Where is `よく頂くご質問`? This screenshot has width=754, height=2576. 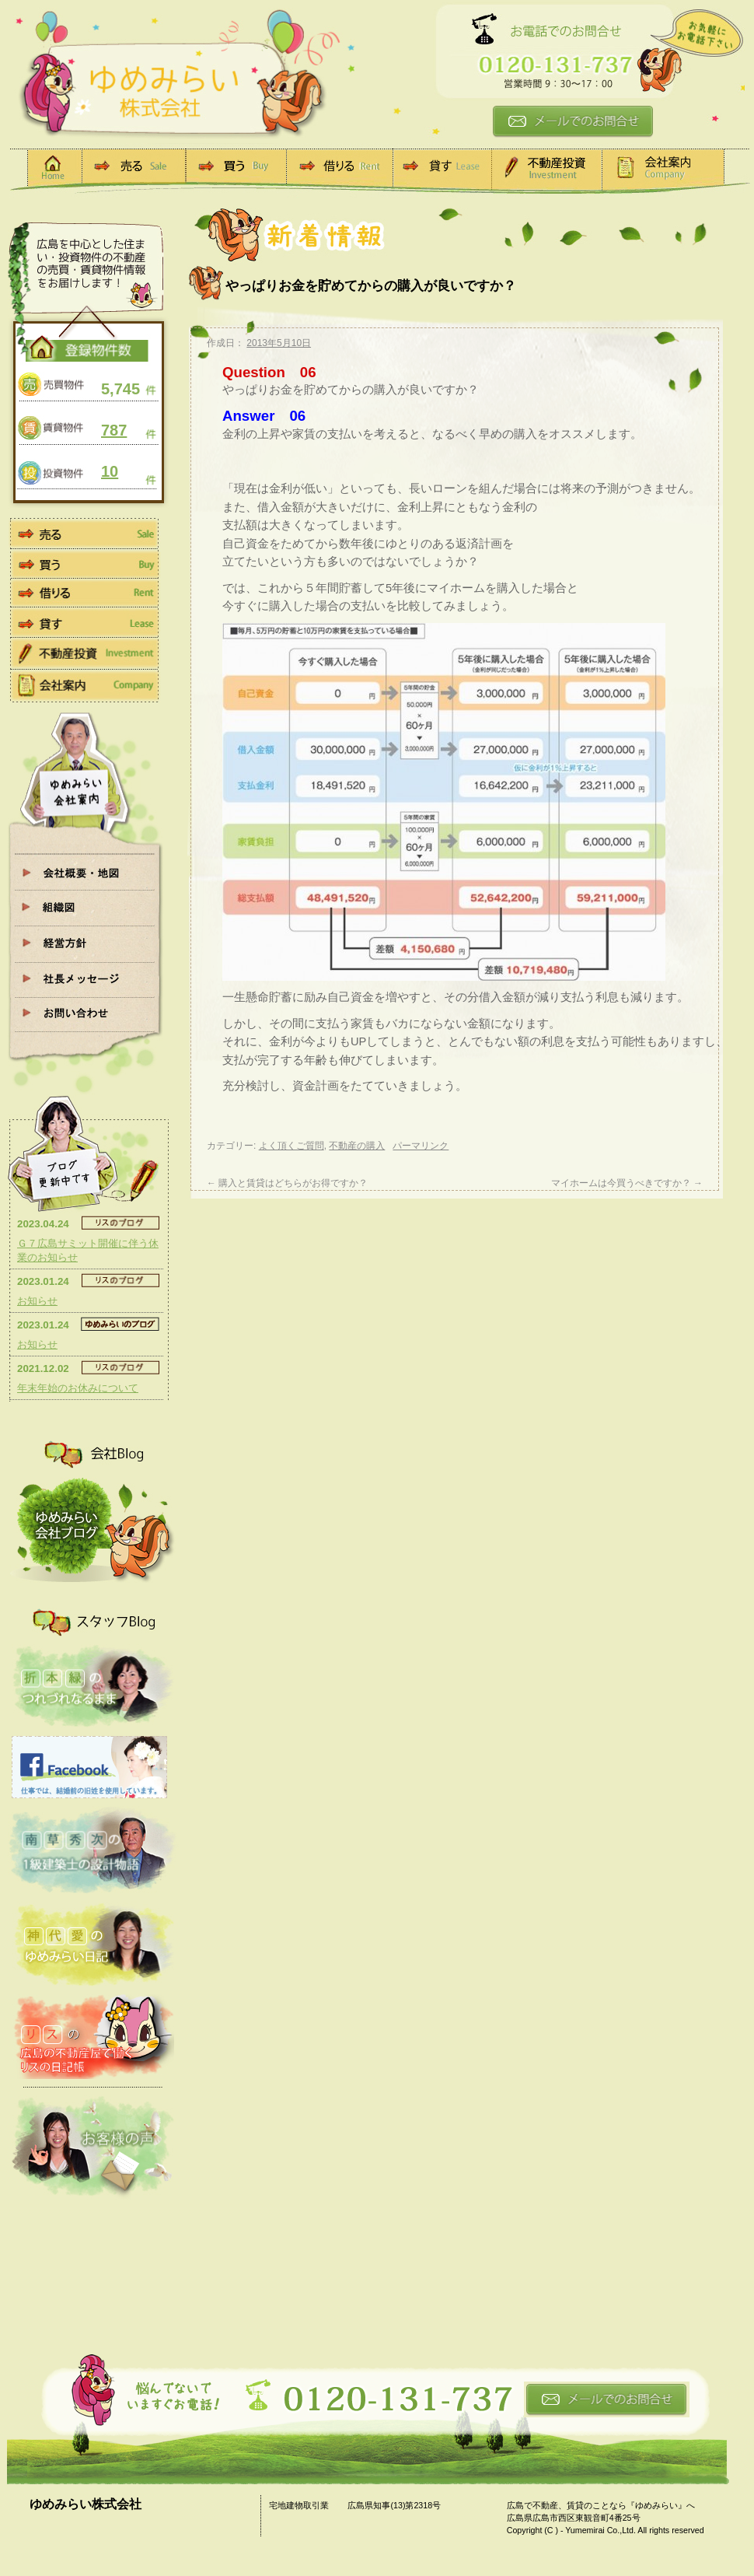 よく頂くご質問 is located at coordinates (291, 1145).